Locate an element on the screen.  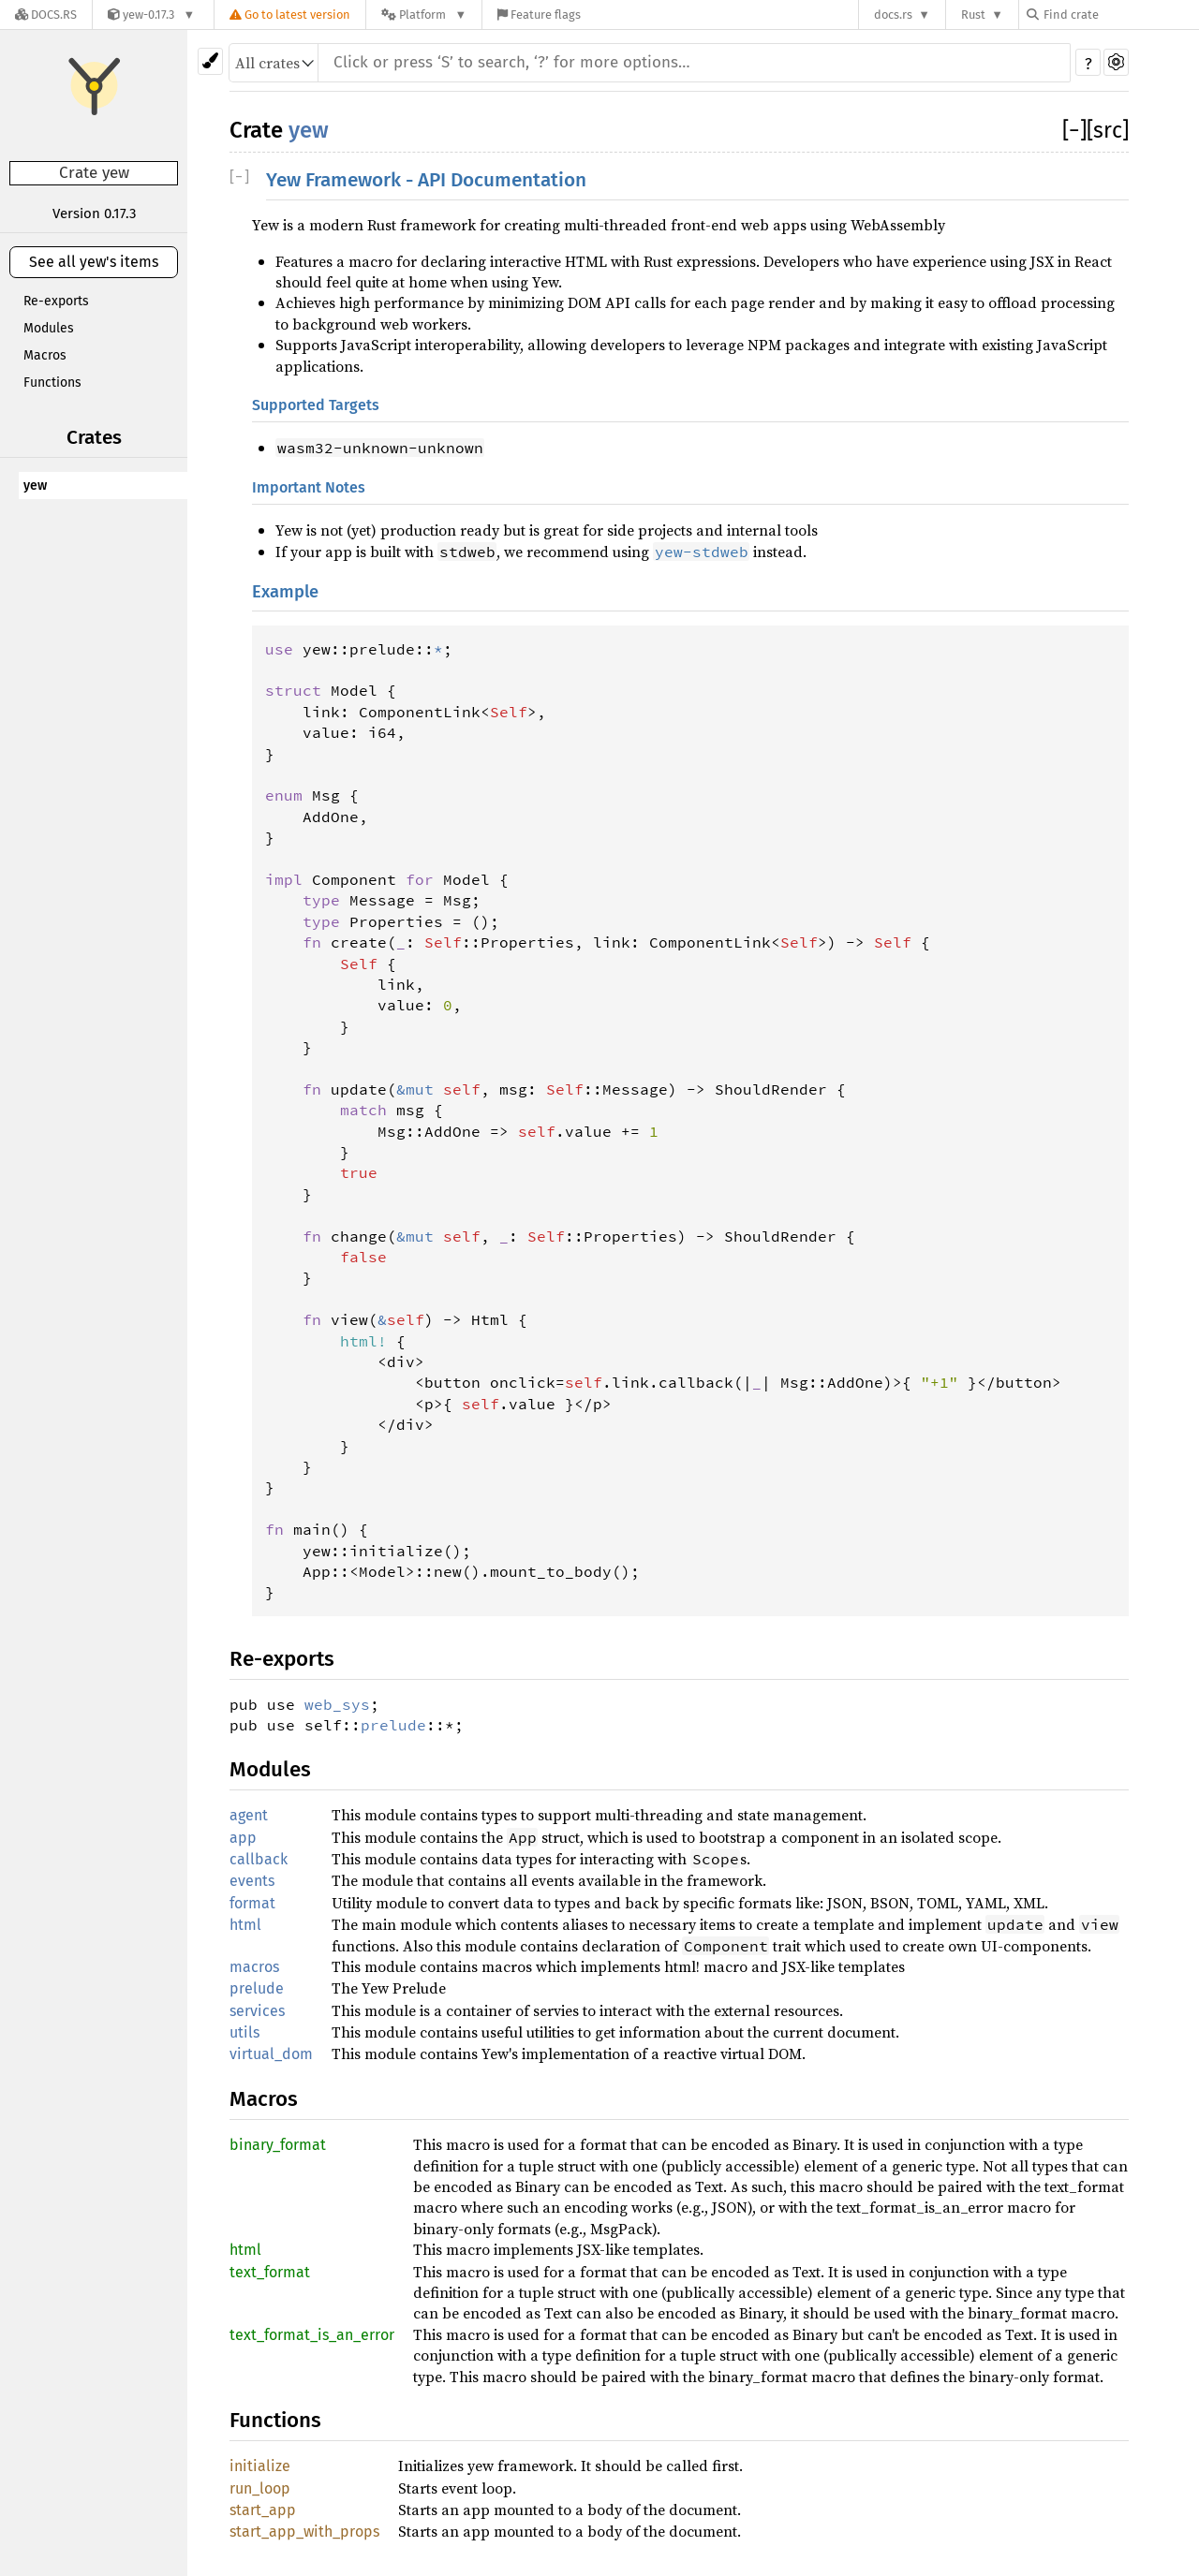
agent is located at coordinates (248, 1815).